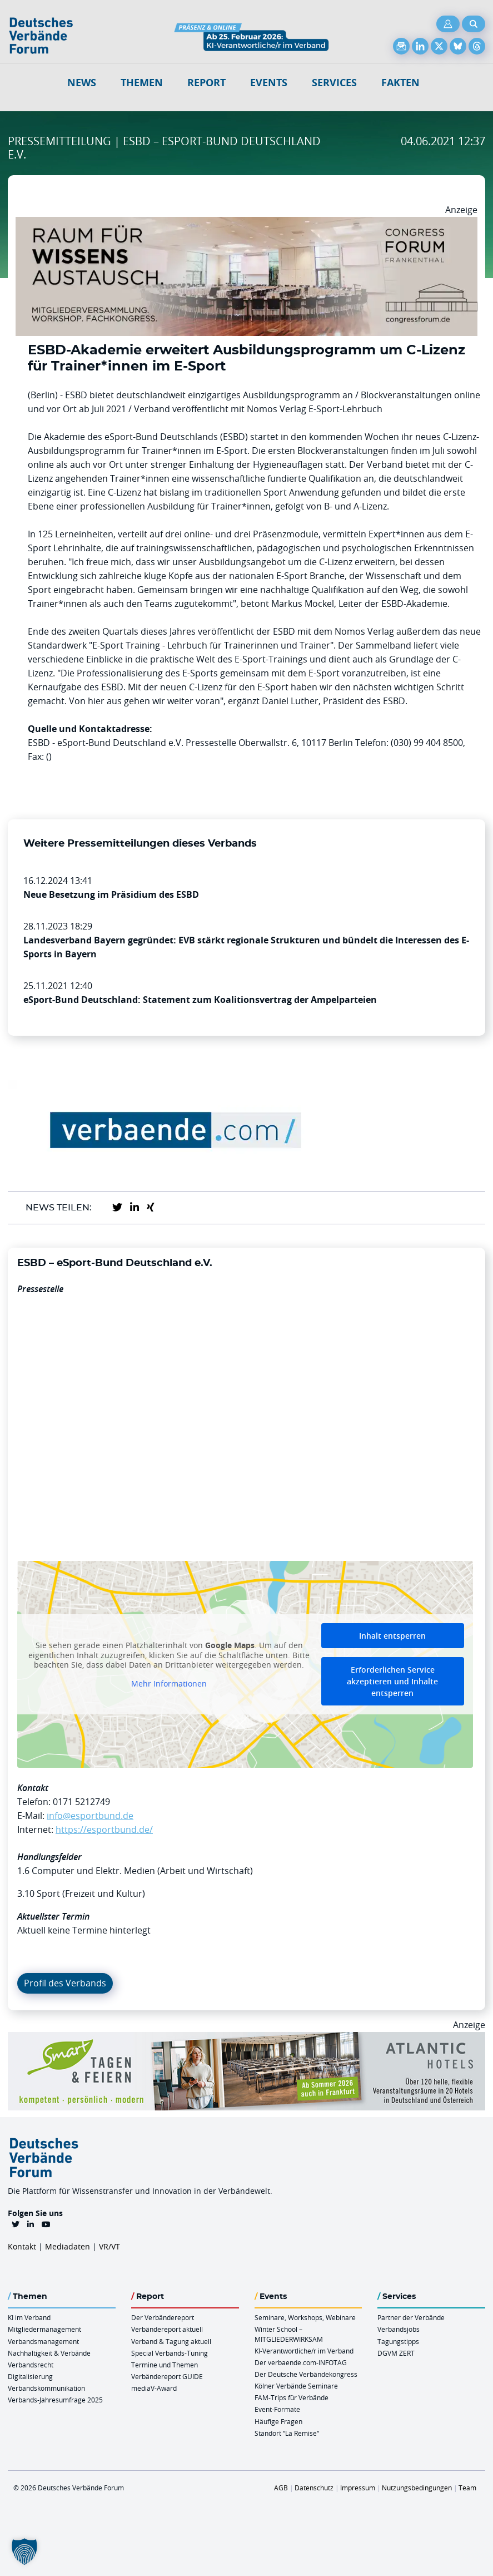 The height and width of the screenshot is (2576, 493). What do you see at coordinates (44, 2329) in the screenshot?
I see `Mitgliedermanagement` at bounding box center [44, 2329].